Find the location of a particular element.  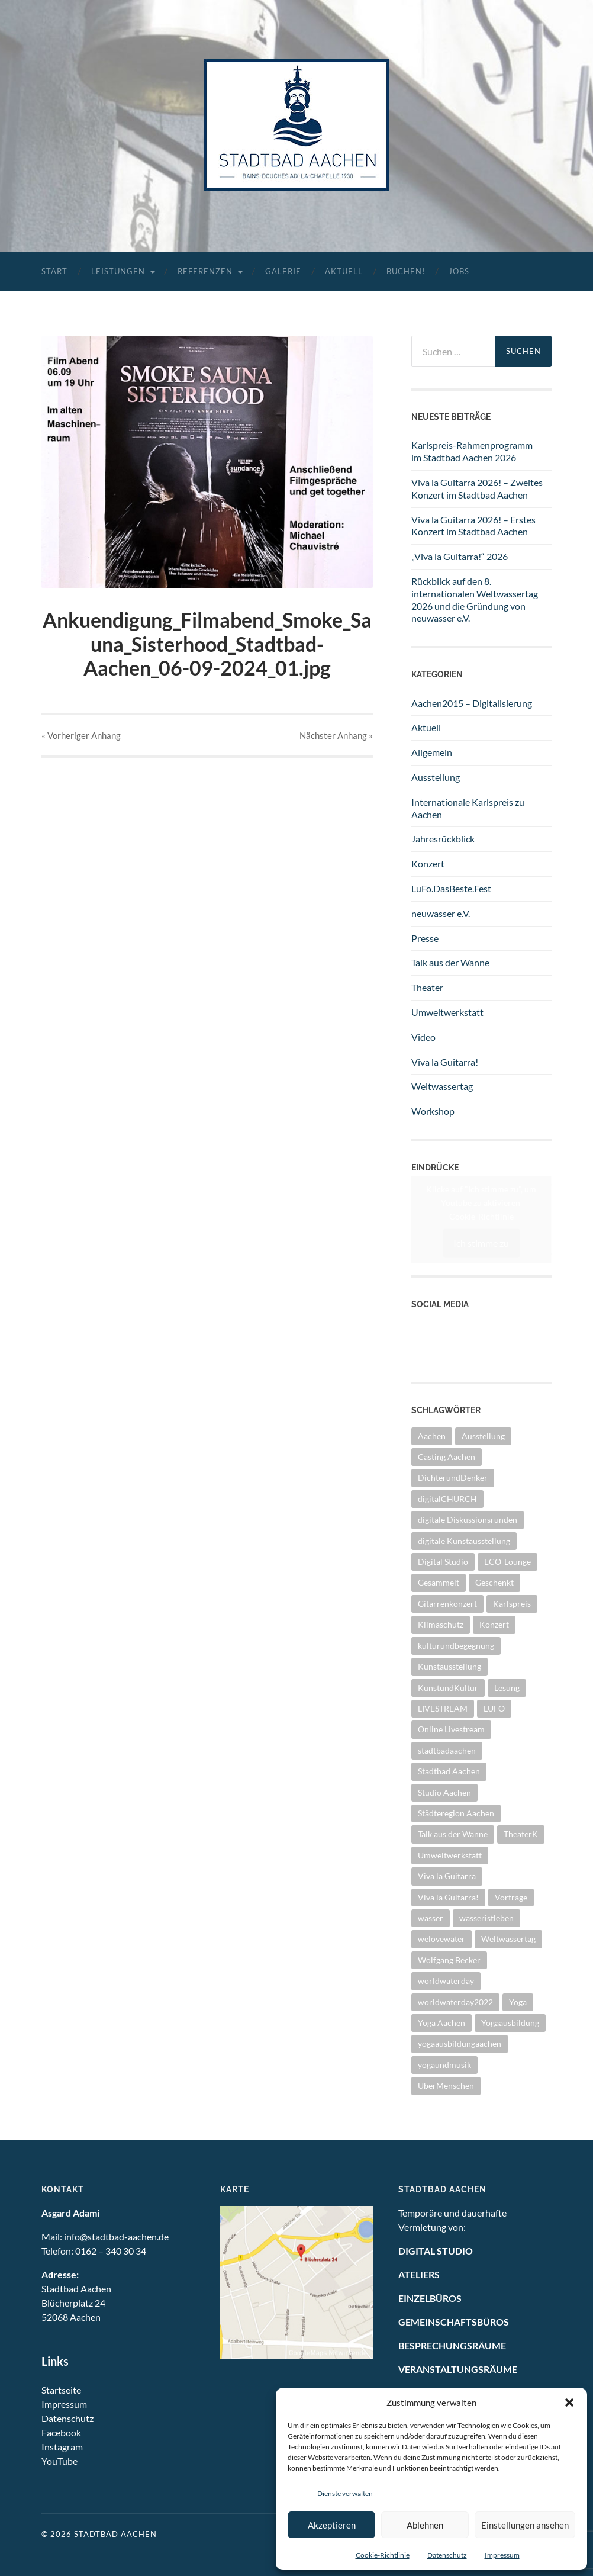

Dienste verwalten is located at coordinates (345, 2493).